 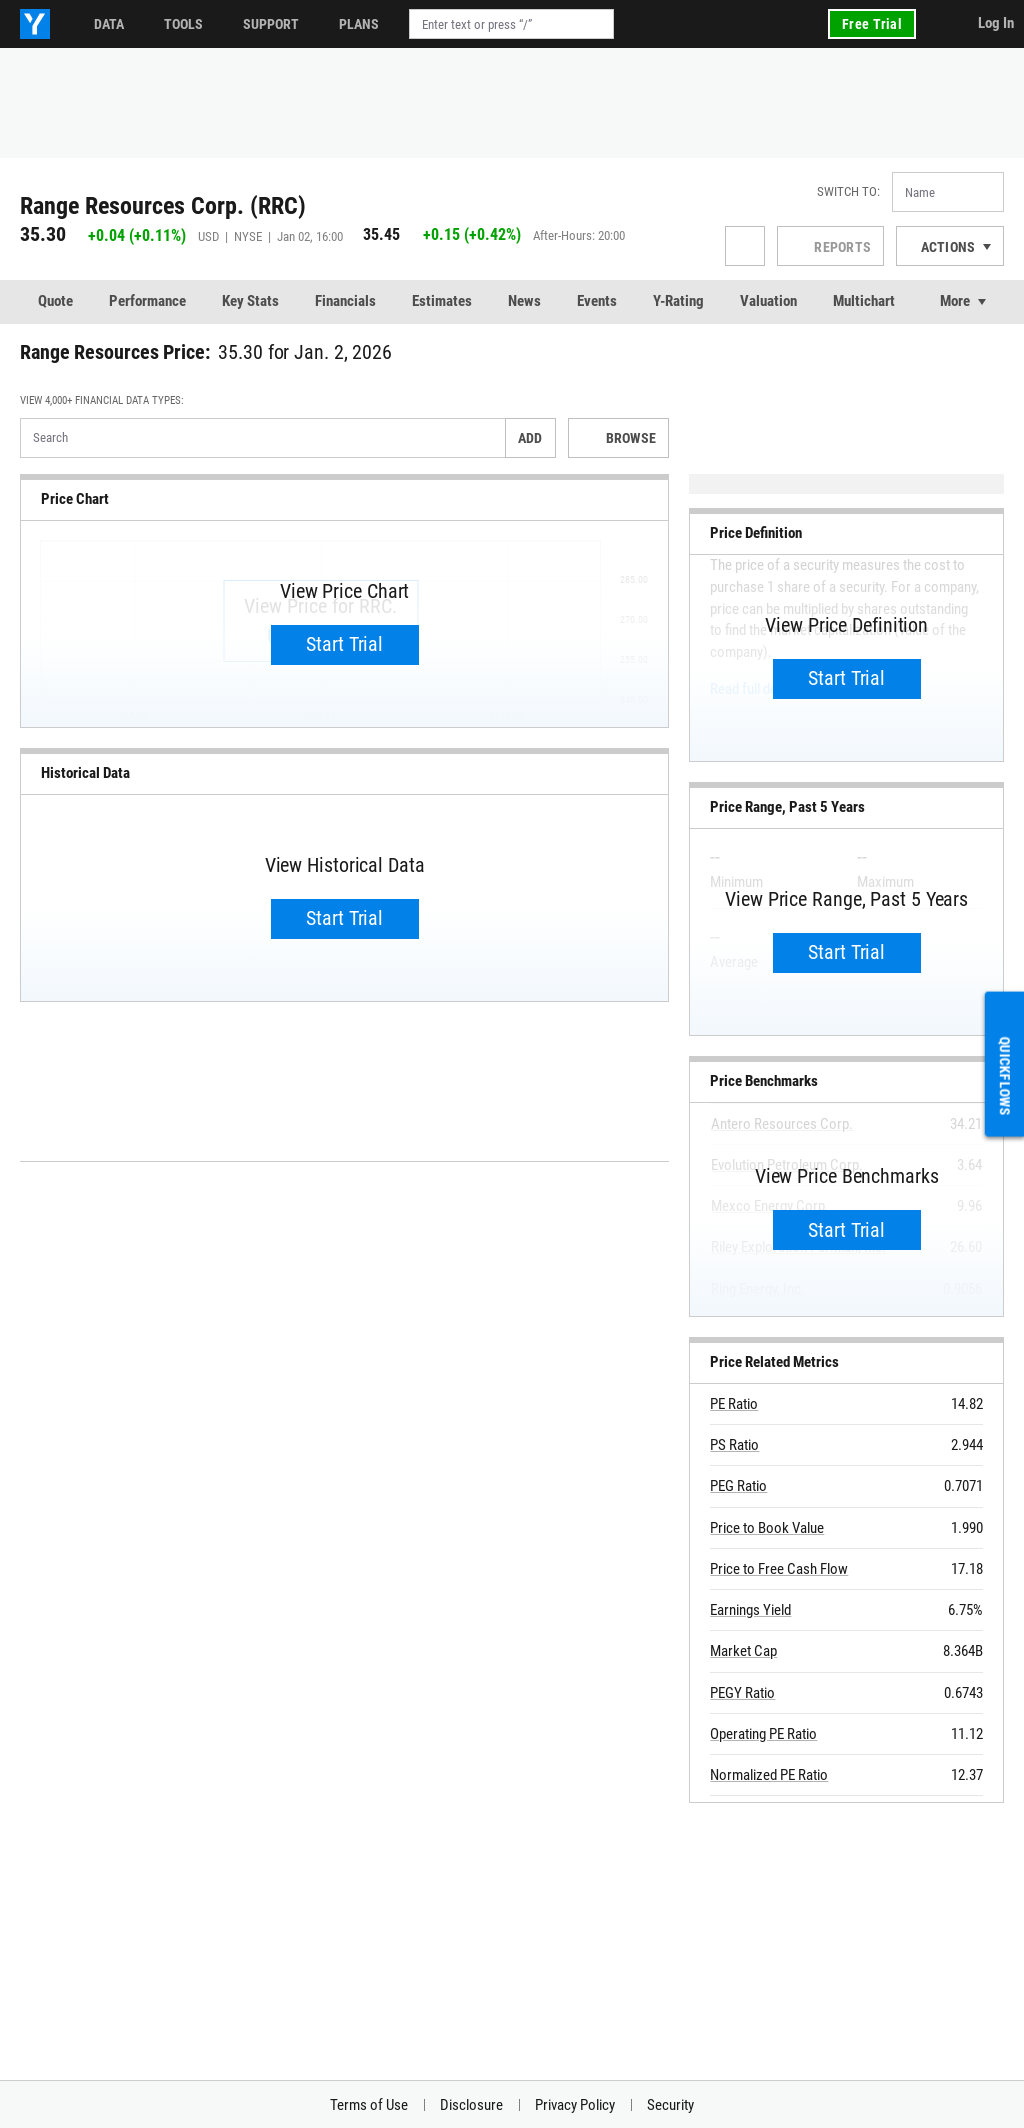 I want to click on Quote, so click(x=55, y=301).